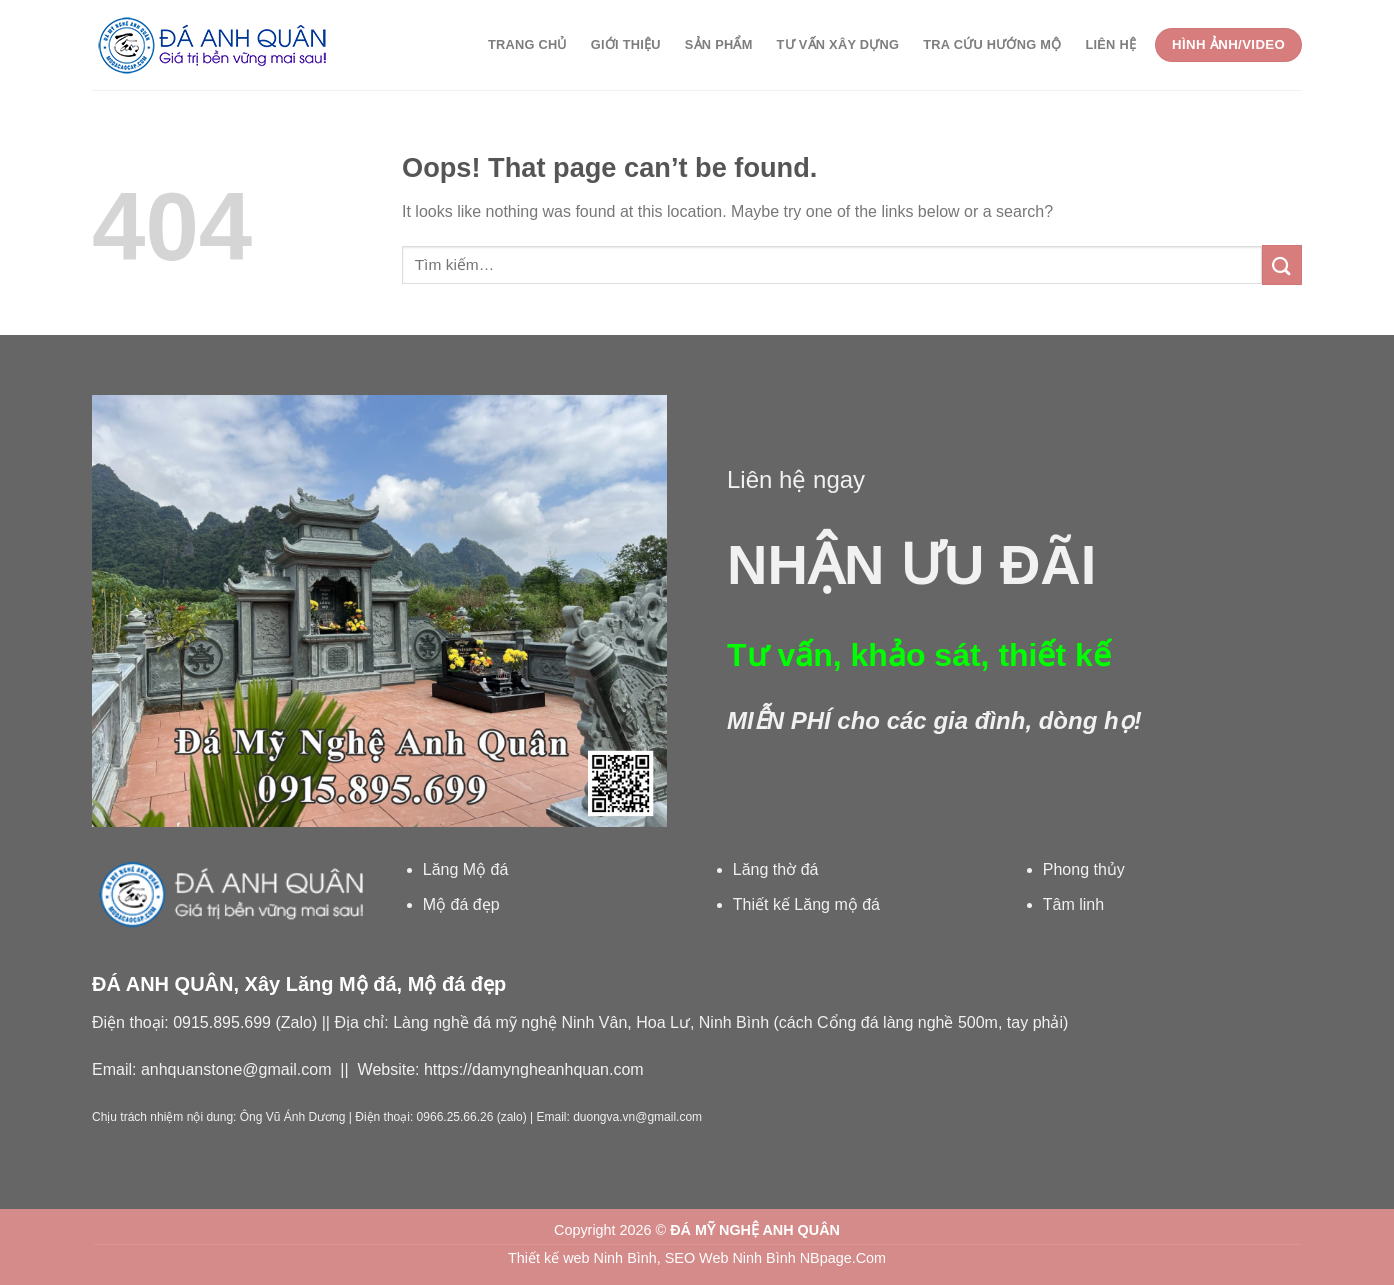  Describe the element at coordinates (527, 44) in the screenshot. I see `Trang chủ` at that location.